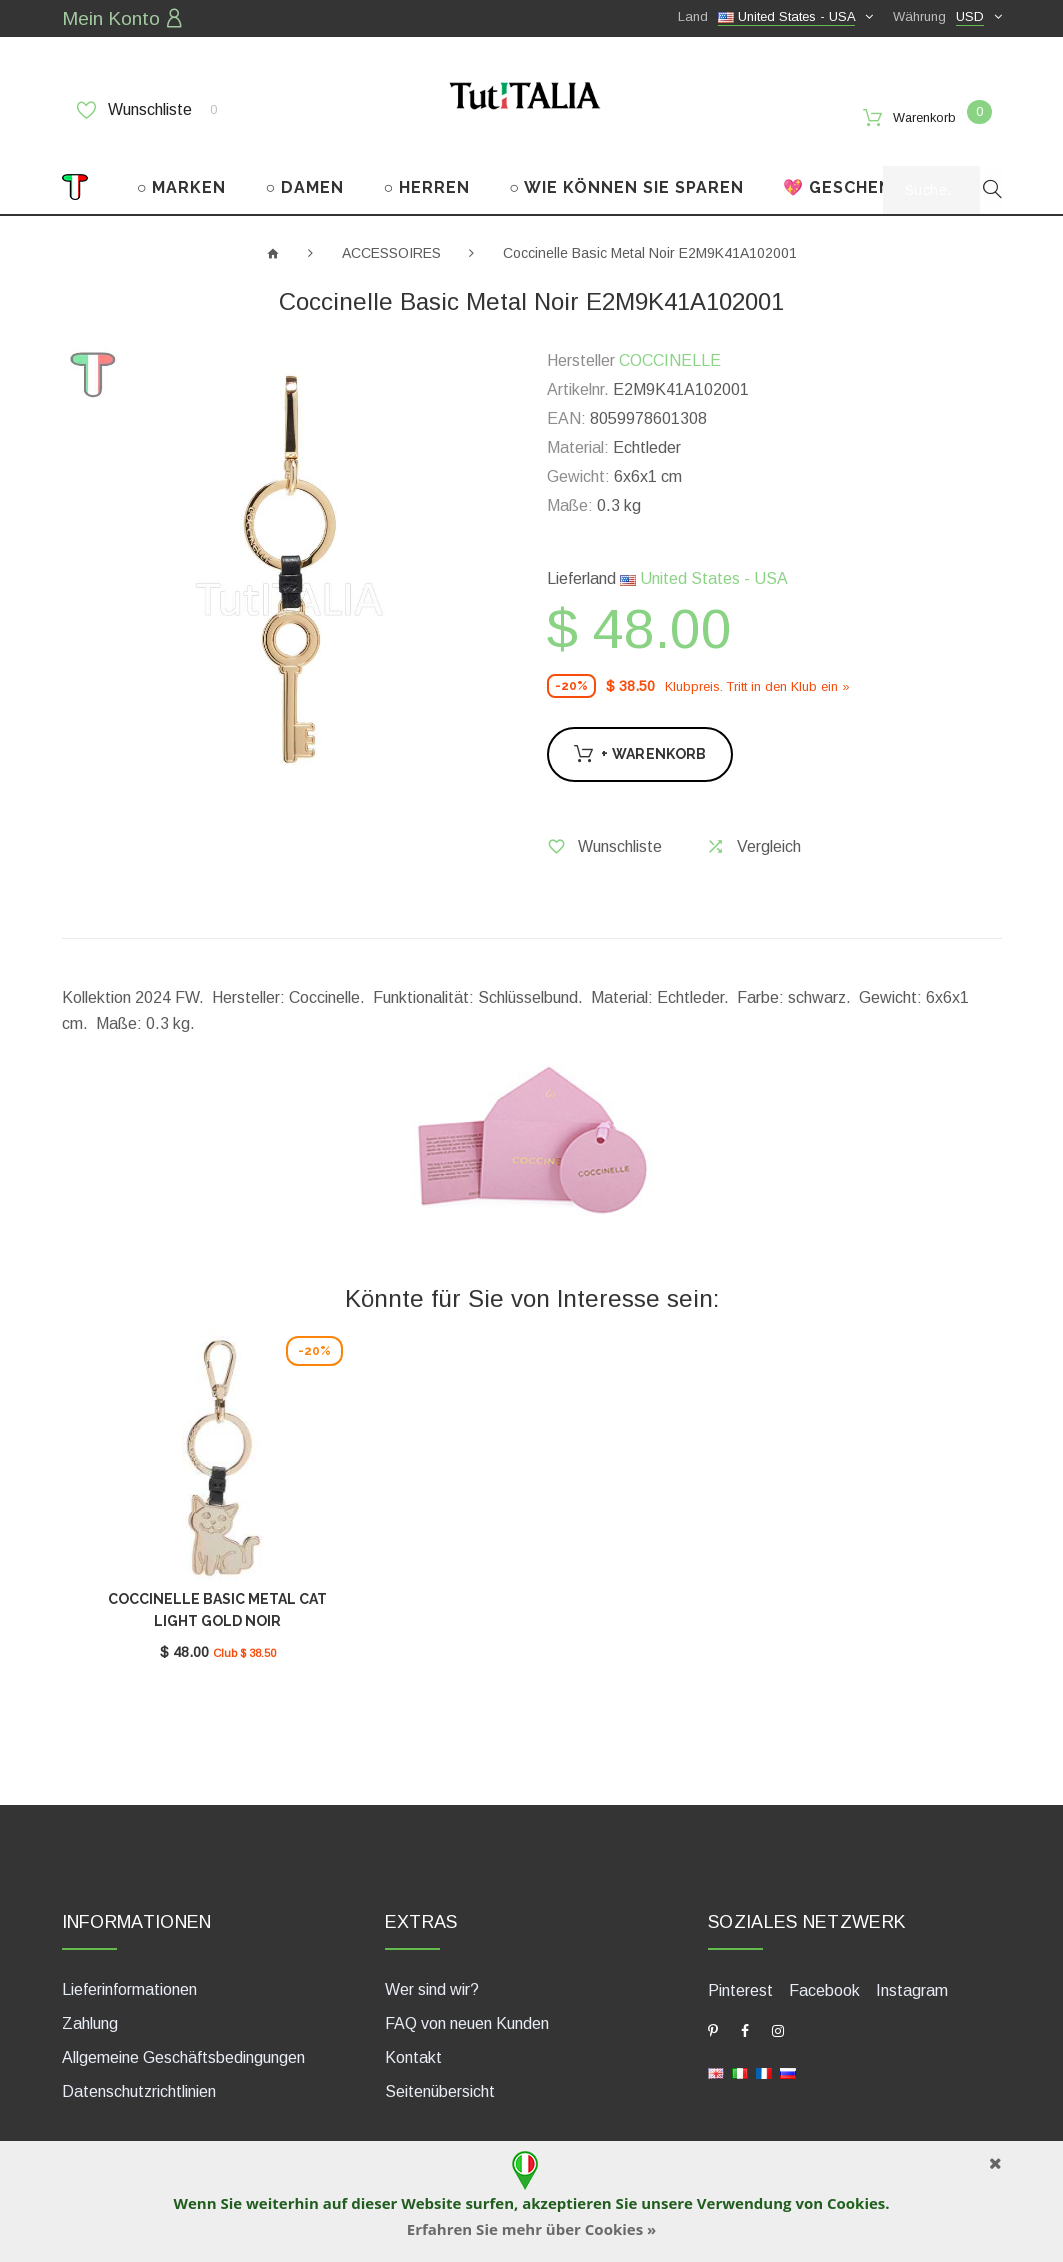 This screenshot has width=1063, height=2262. What do you see at coordinates (182, 167) in the screenshot?
I see `○ MARKEN` at bounding box center [182, 167].